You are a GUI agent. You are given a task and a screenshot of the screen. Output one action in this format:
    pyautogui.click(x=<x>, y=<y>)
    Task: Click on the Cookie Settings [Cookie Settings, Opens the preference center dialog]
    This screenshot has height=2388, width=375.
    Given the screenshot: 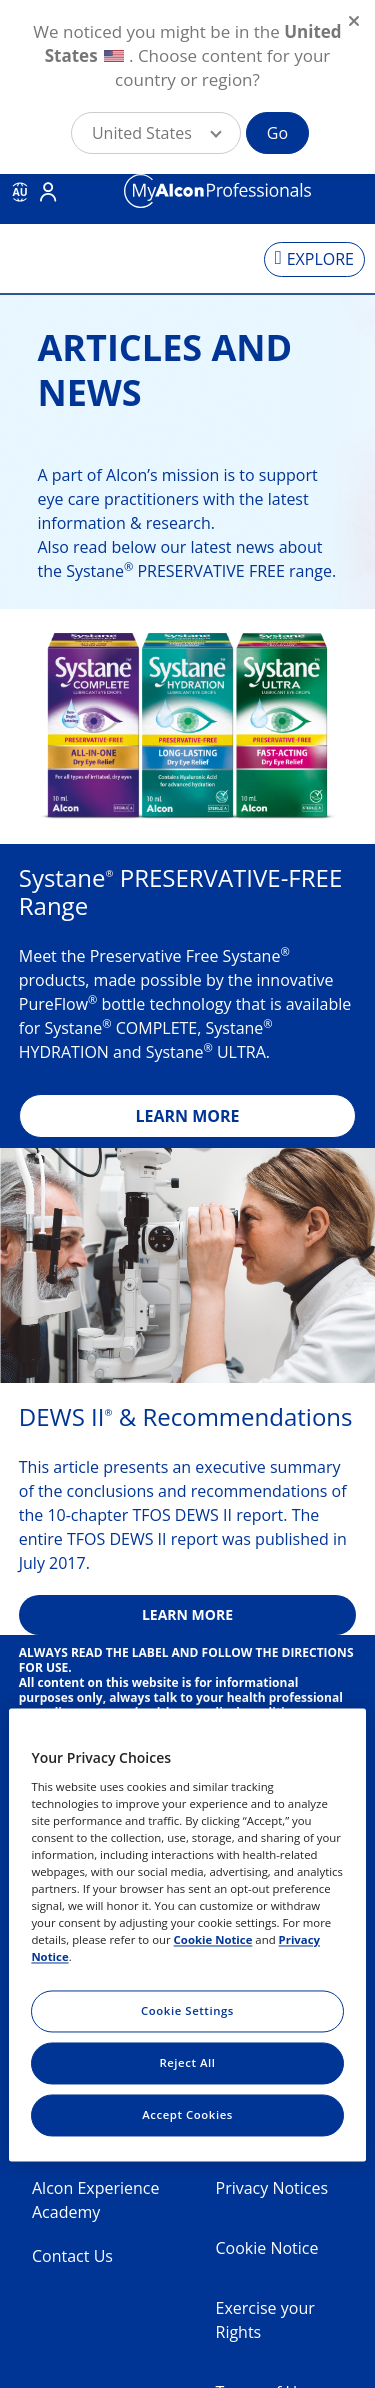 What is the action you would take?
    pyautogui.click(x=187, y=2011)
    